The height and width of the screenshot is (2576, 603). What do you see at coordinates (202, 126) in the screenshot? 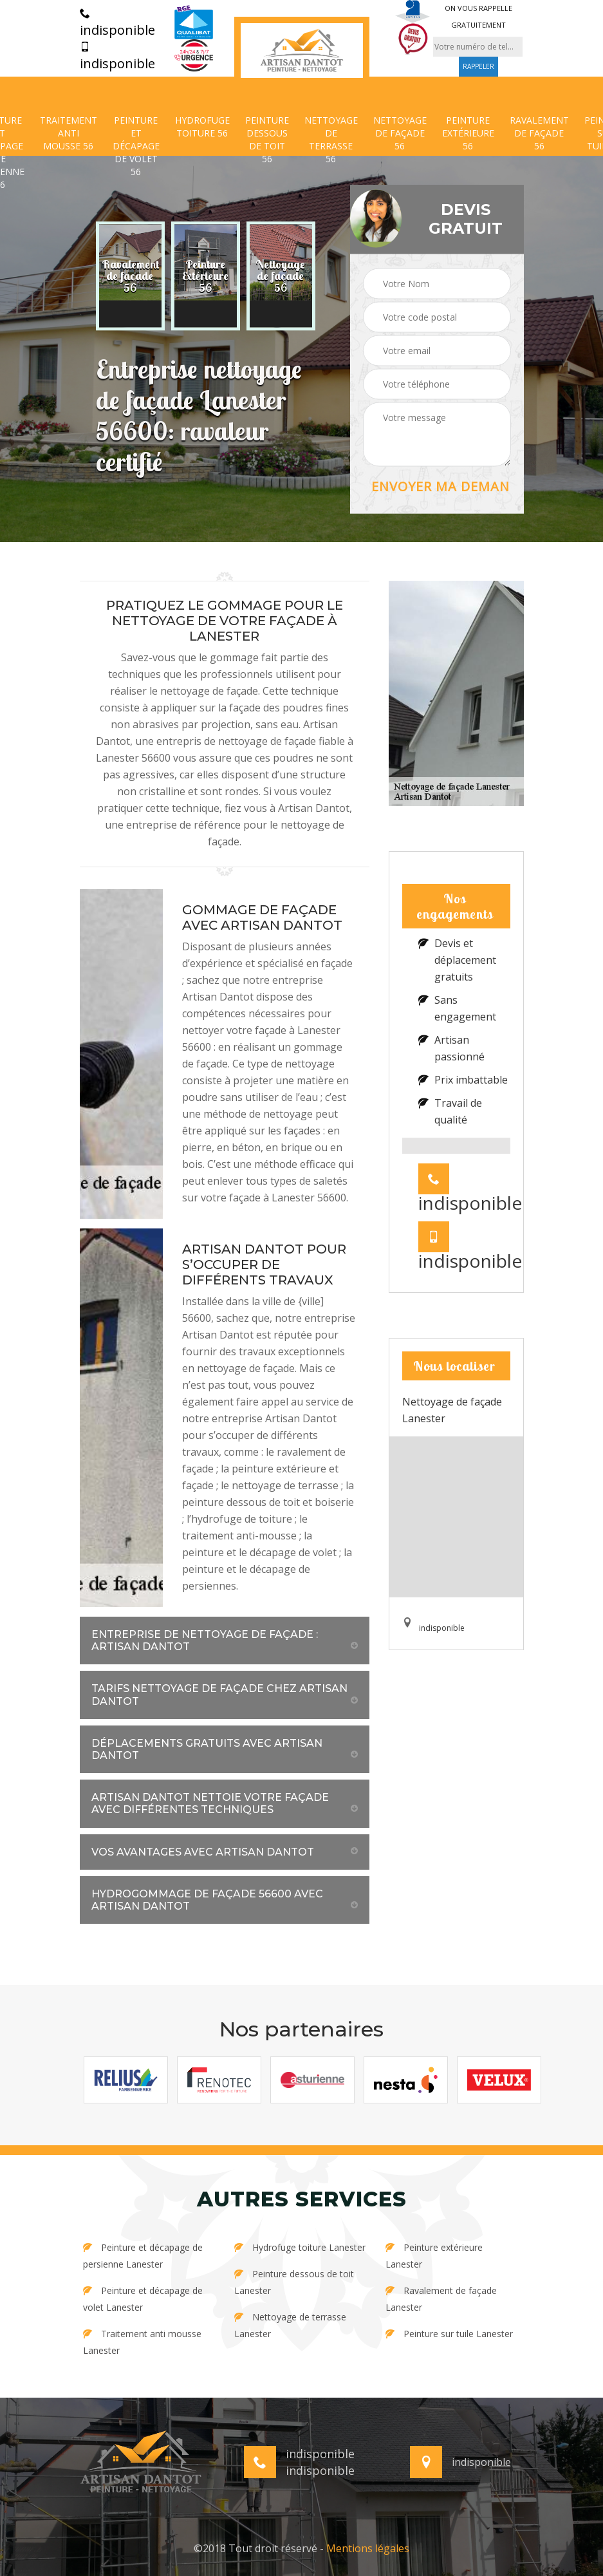
I see `Hydrofuge toiture 56` at bounding box center [202, 126].